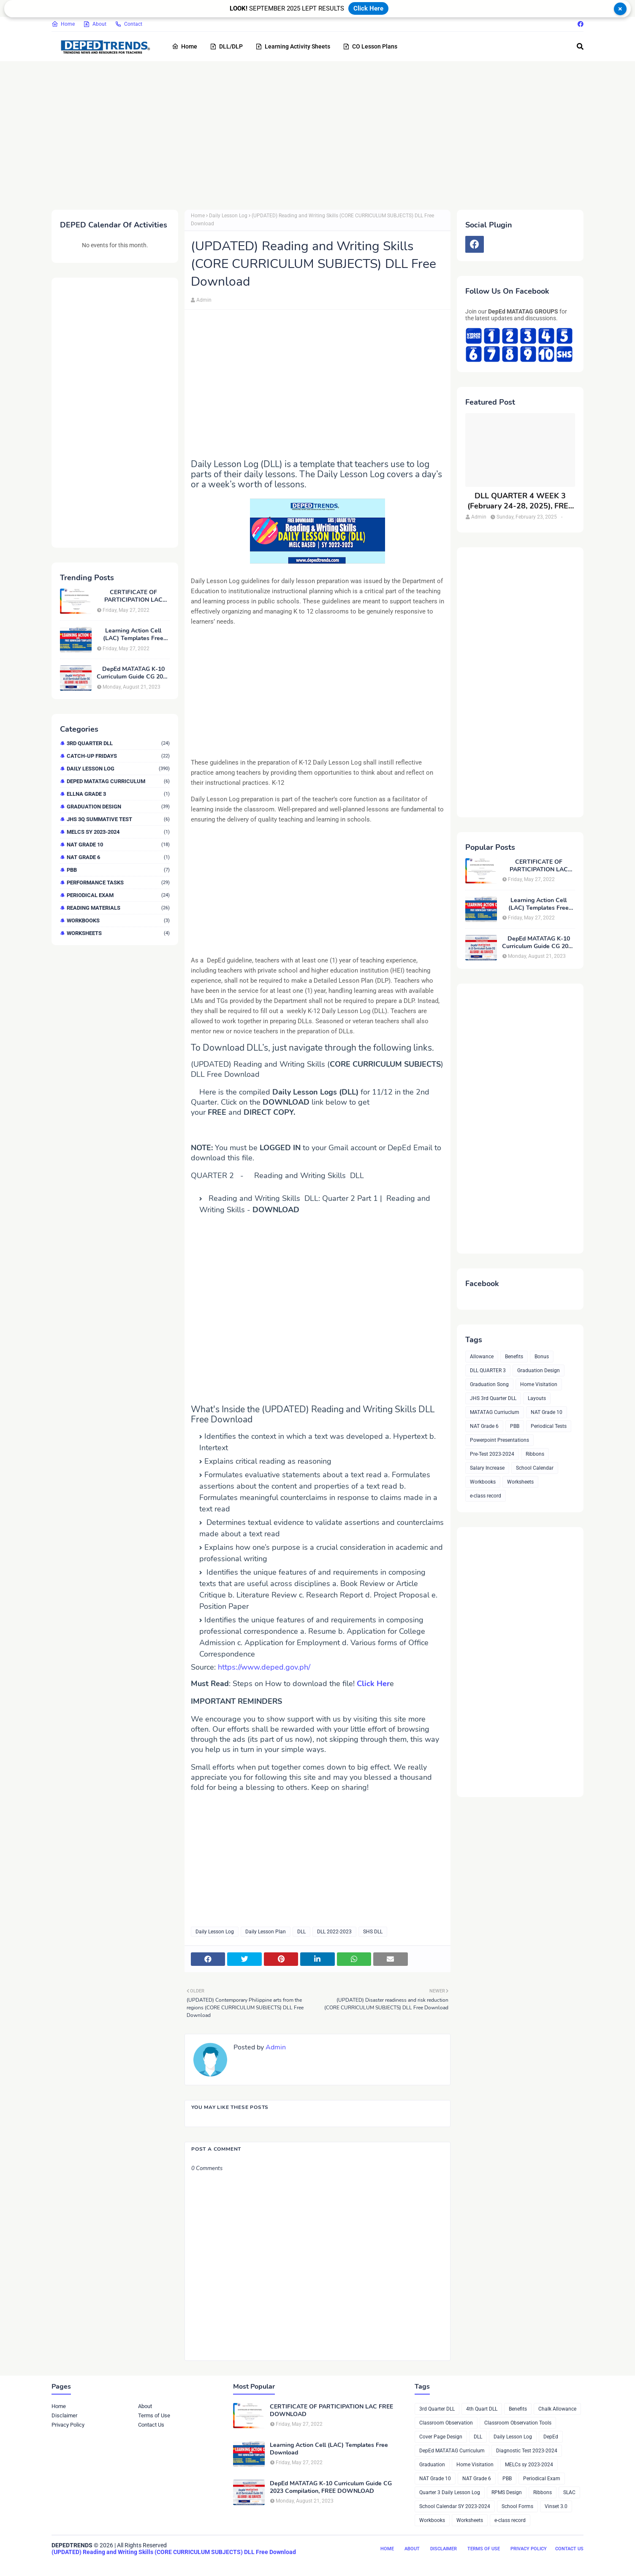 The height and width of the screenshot is (2576, 635). I want to click on School Calendar SY 2023-2024, so click(454, 2506).